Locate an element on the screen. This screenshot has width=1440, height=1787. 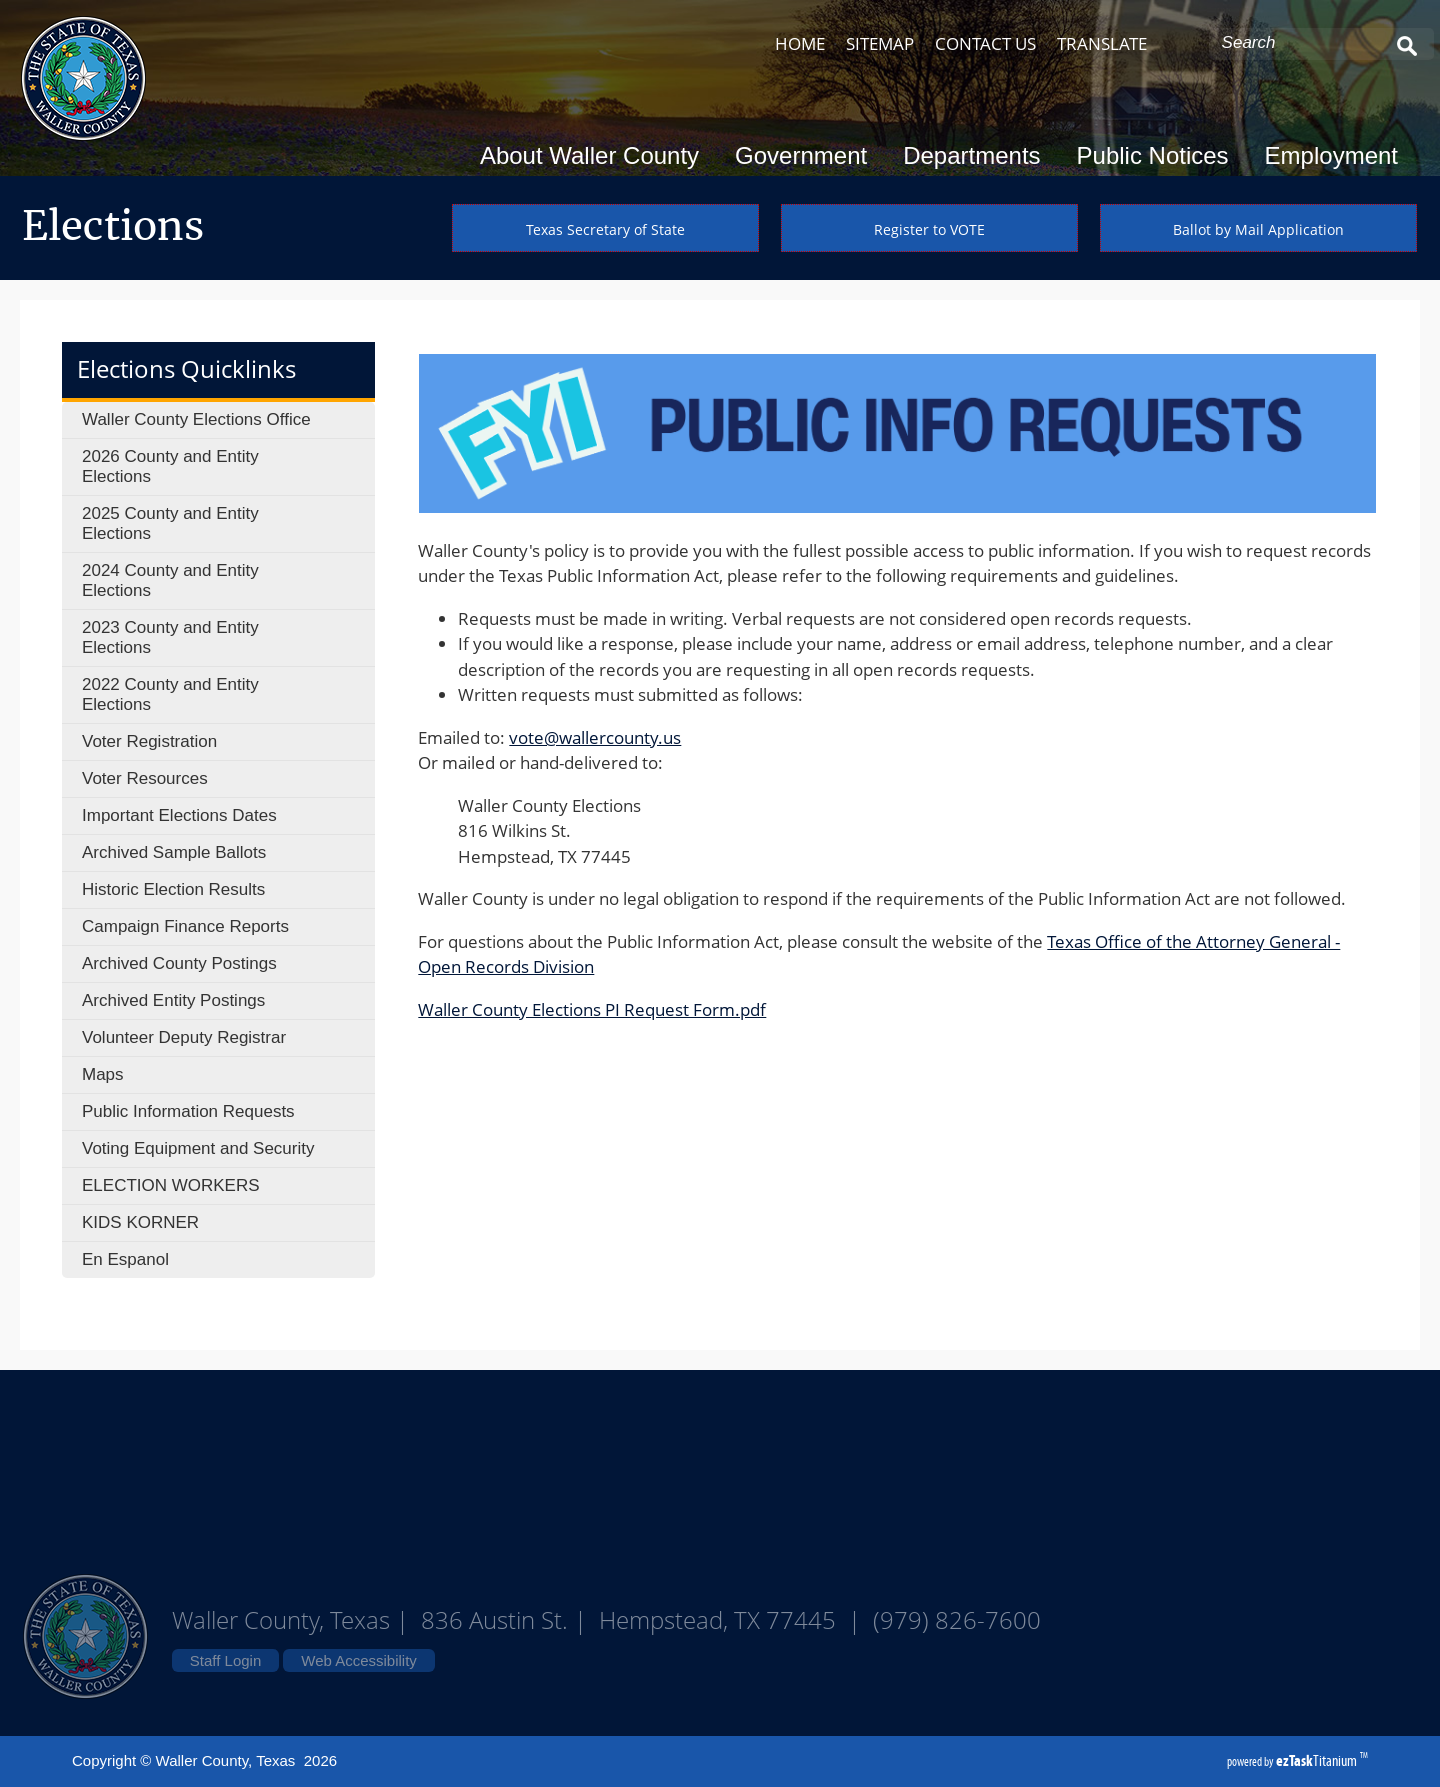
Register to VOTE is located at coordinates (929, 229).